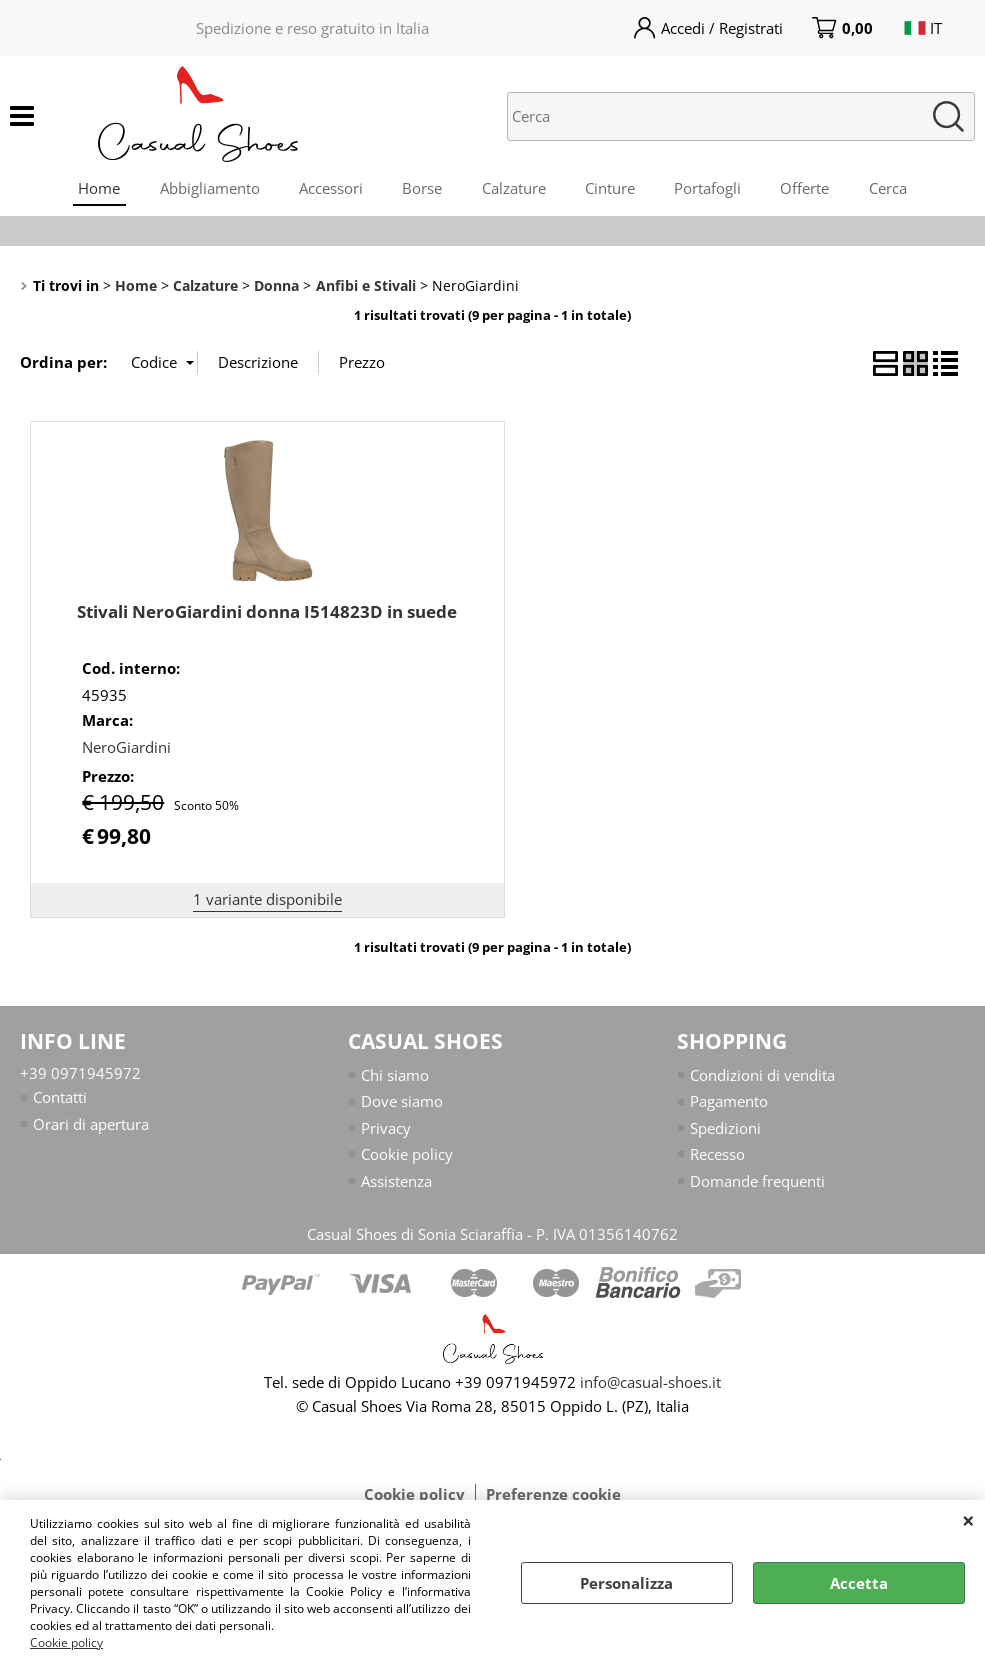  Describe the element at coordinates (386, 1130) in the screenshot. I see `Privacy` at that location.